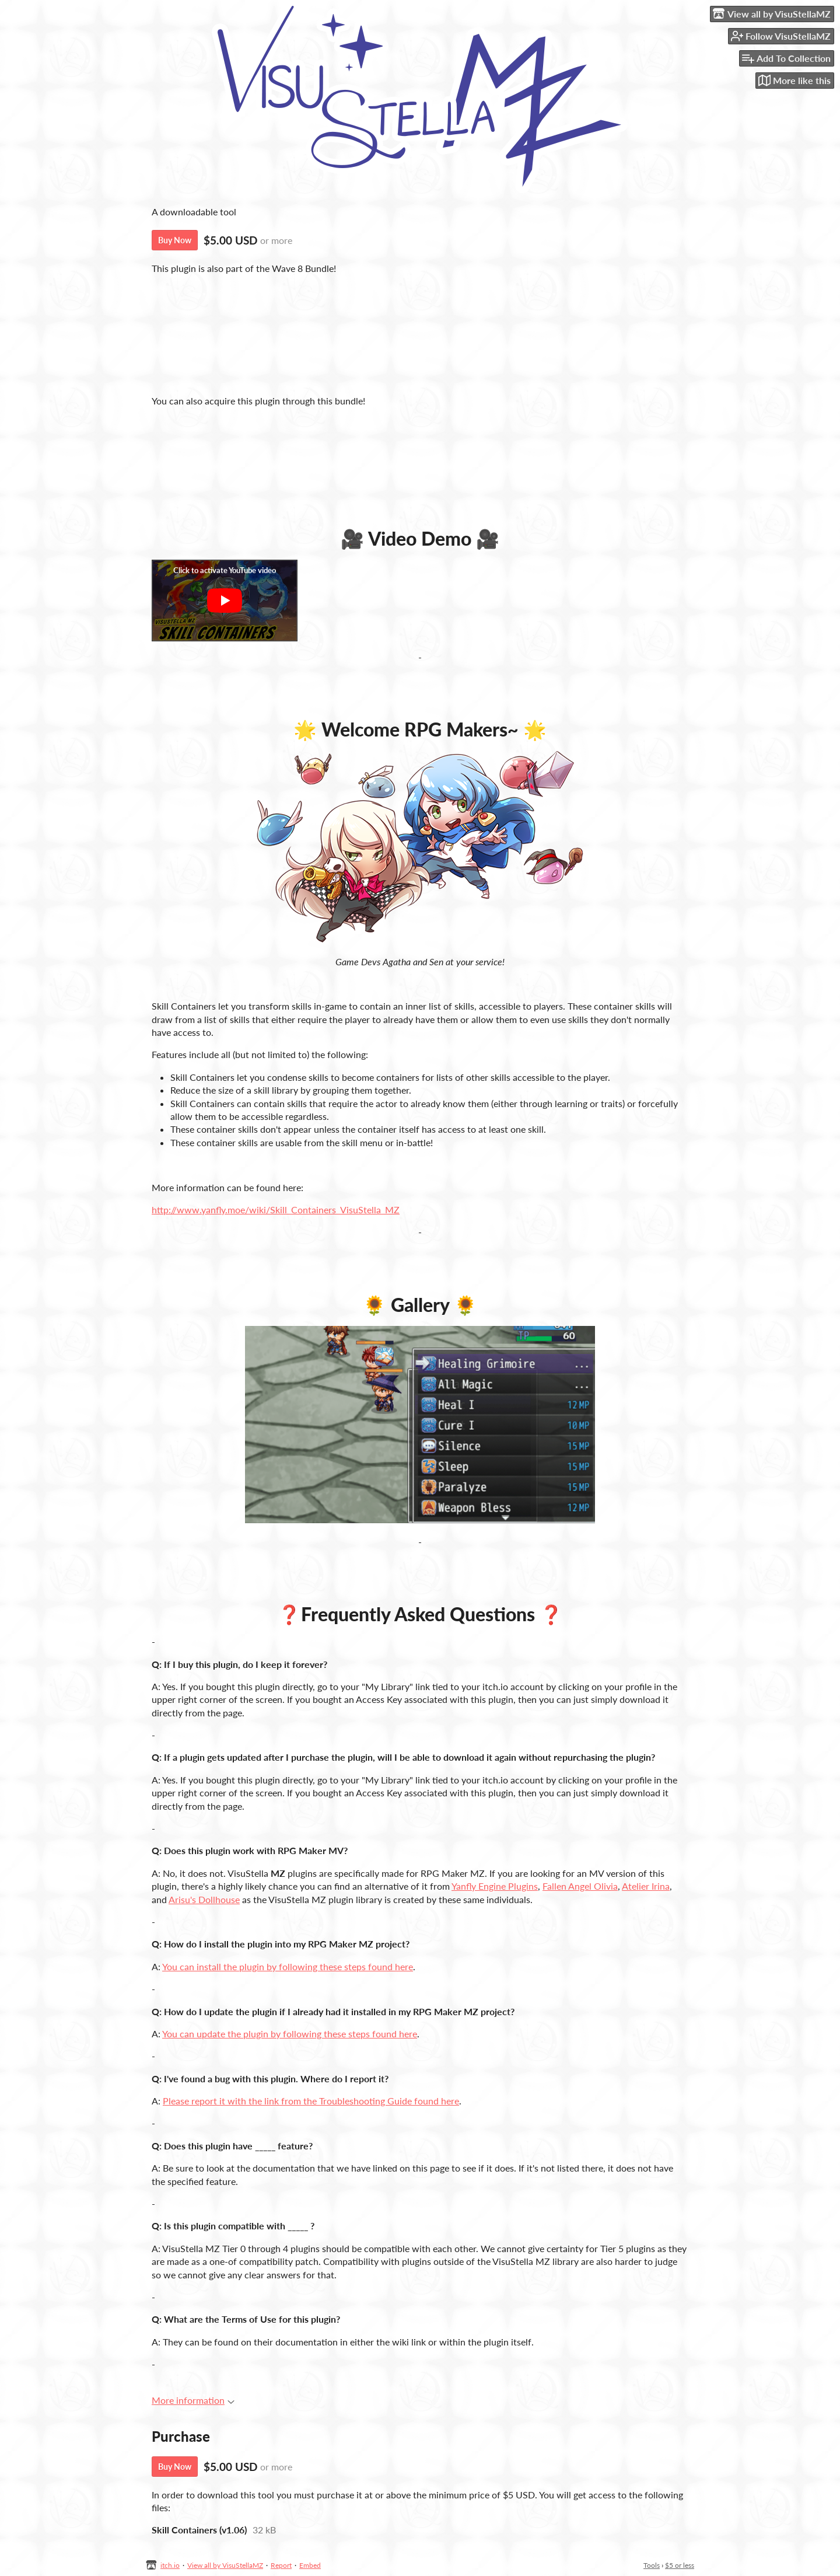  What do you see at coordinates (651, 2565) in the screenshot?
I see `Tools` at bounding box center [651, 2565].